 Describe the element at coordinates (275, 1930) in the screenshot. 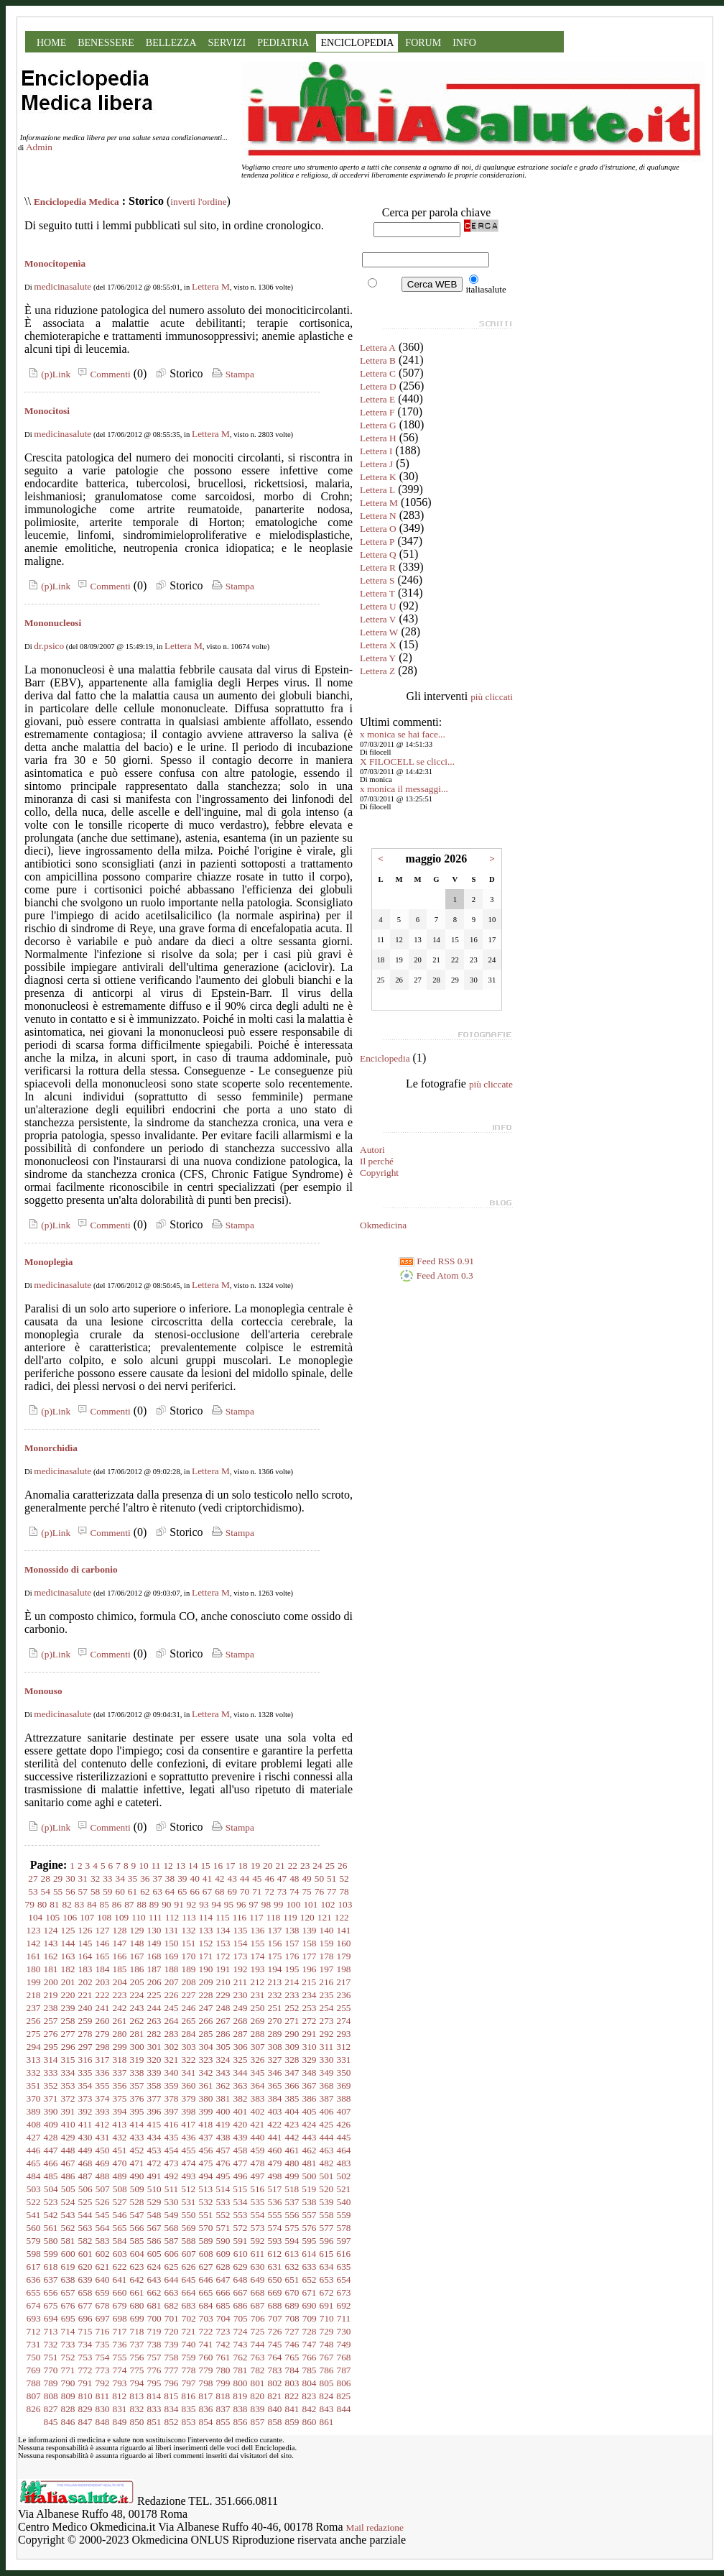

I see `137` at that location.